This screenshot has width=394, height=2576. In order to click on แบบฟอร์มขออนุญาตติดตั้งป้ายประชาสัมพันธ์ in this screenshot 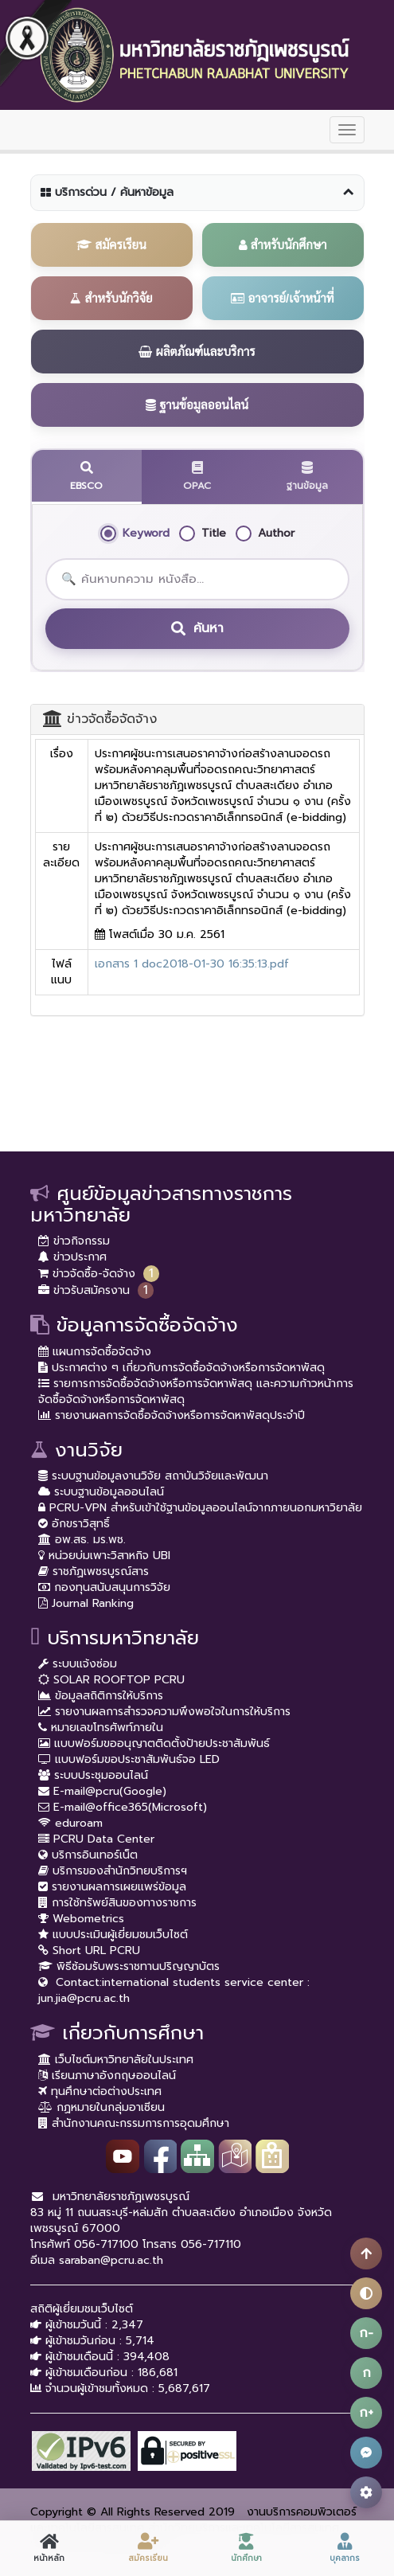, I will do `click(154, 1743)`.